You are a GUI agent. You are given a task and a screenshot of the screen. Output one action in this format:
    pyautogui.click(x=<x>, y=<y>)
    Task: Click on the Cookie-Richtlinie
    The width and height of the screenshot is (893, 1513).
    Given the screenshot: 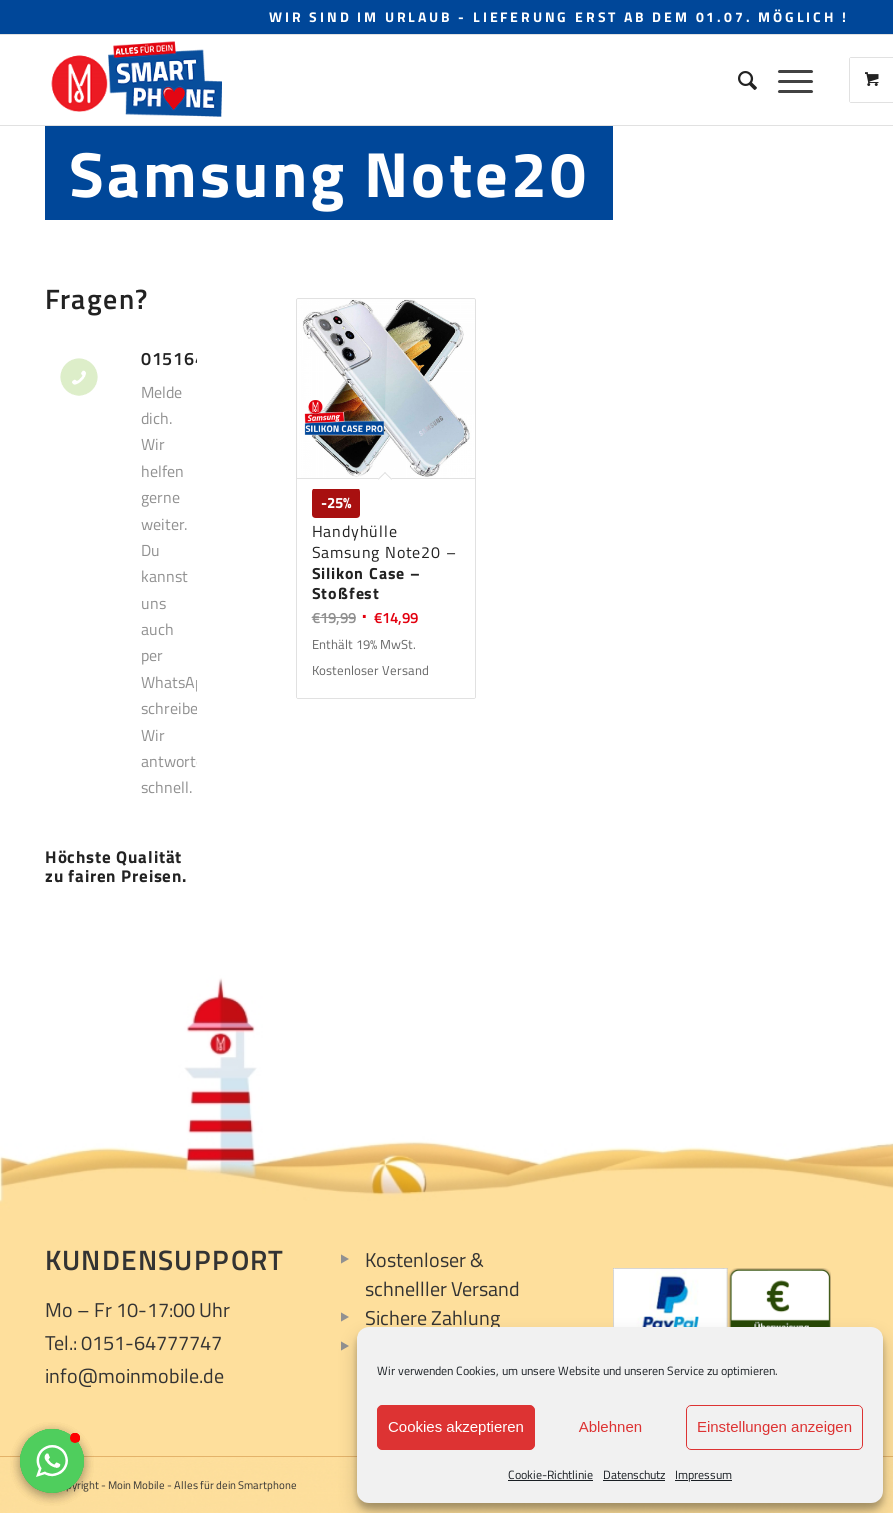 What is the action you would take?
    pyautogui.click(x=550, y=1474)
    